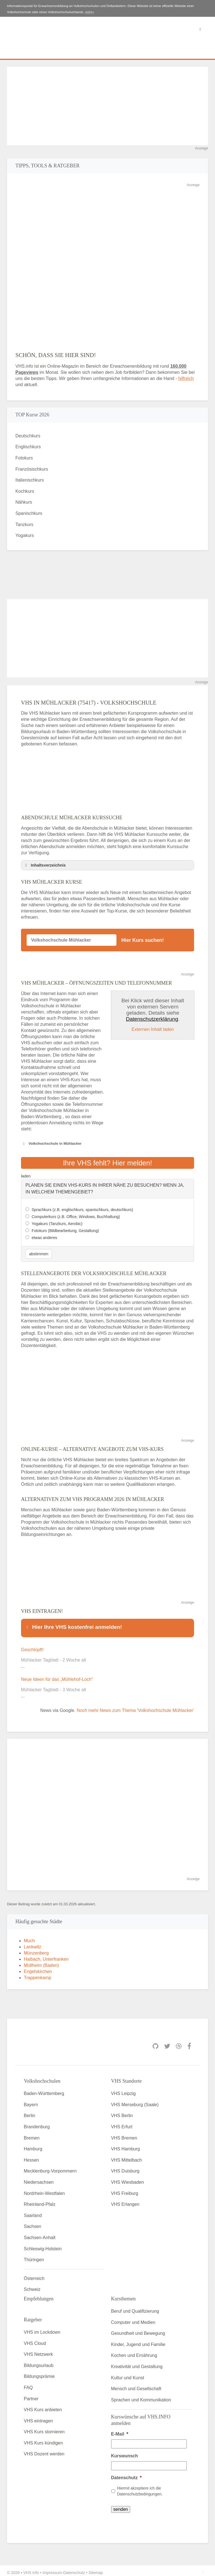 The width and height of the screenshot is (215, 2576). What do you see at coordinates (32, 1646) in the screenshot?
I see `Geschlüpft!` at bounding box center [32, 1646].